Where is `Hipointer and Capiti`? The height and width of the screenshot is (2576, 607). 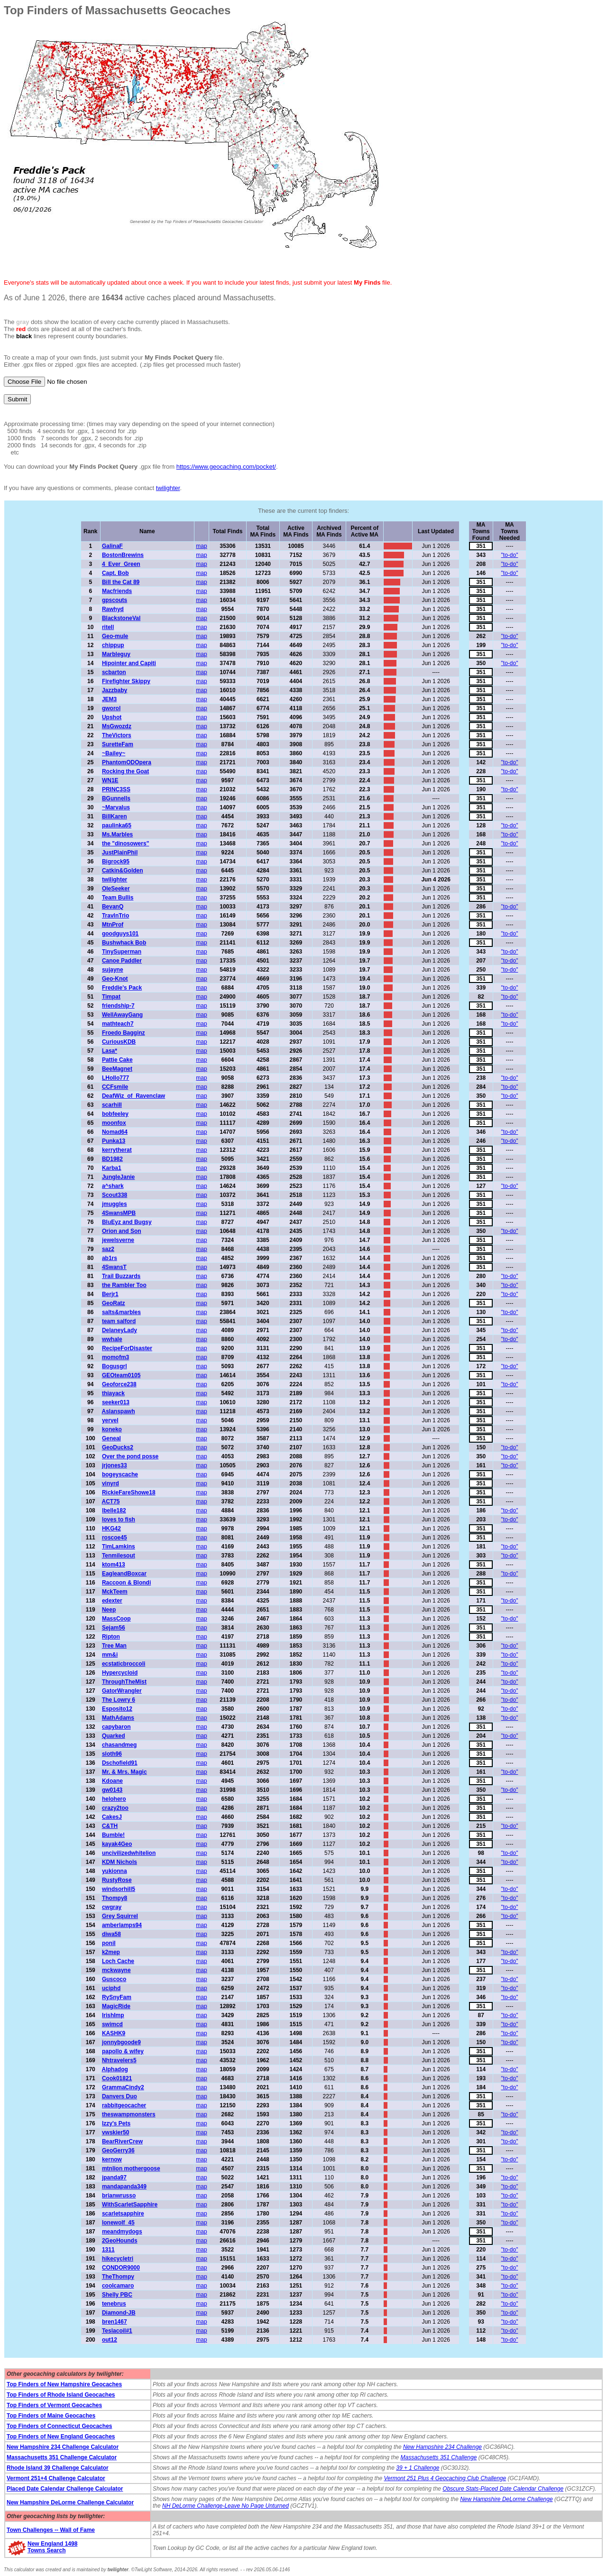 Hipointer and Capiti is located at coordinates (129, 663).